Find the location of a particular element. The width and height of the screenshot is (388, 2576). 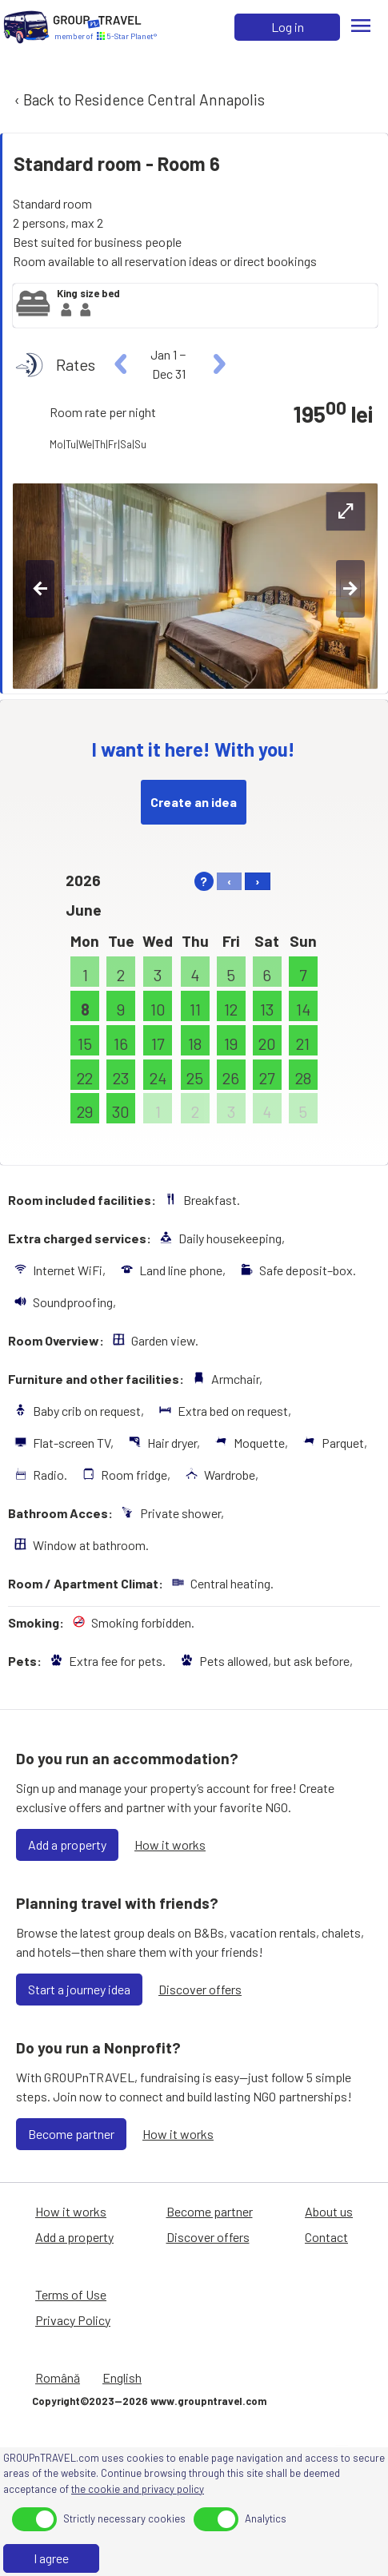

I agree is located at coordinates (51, 2558).